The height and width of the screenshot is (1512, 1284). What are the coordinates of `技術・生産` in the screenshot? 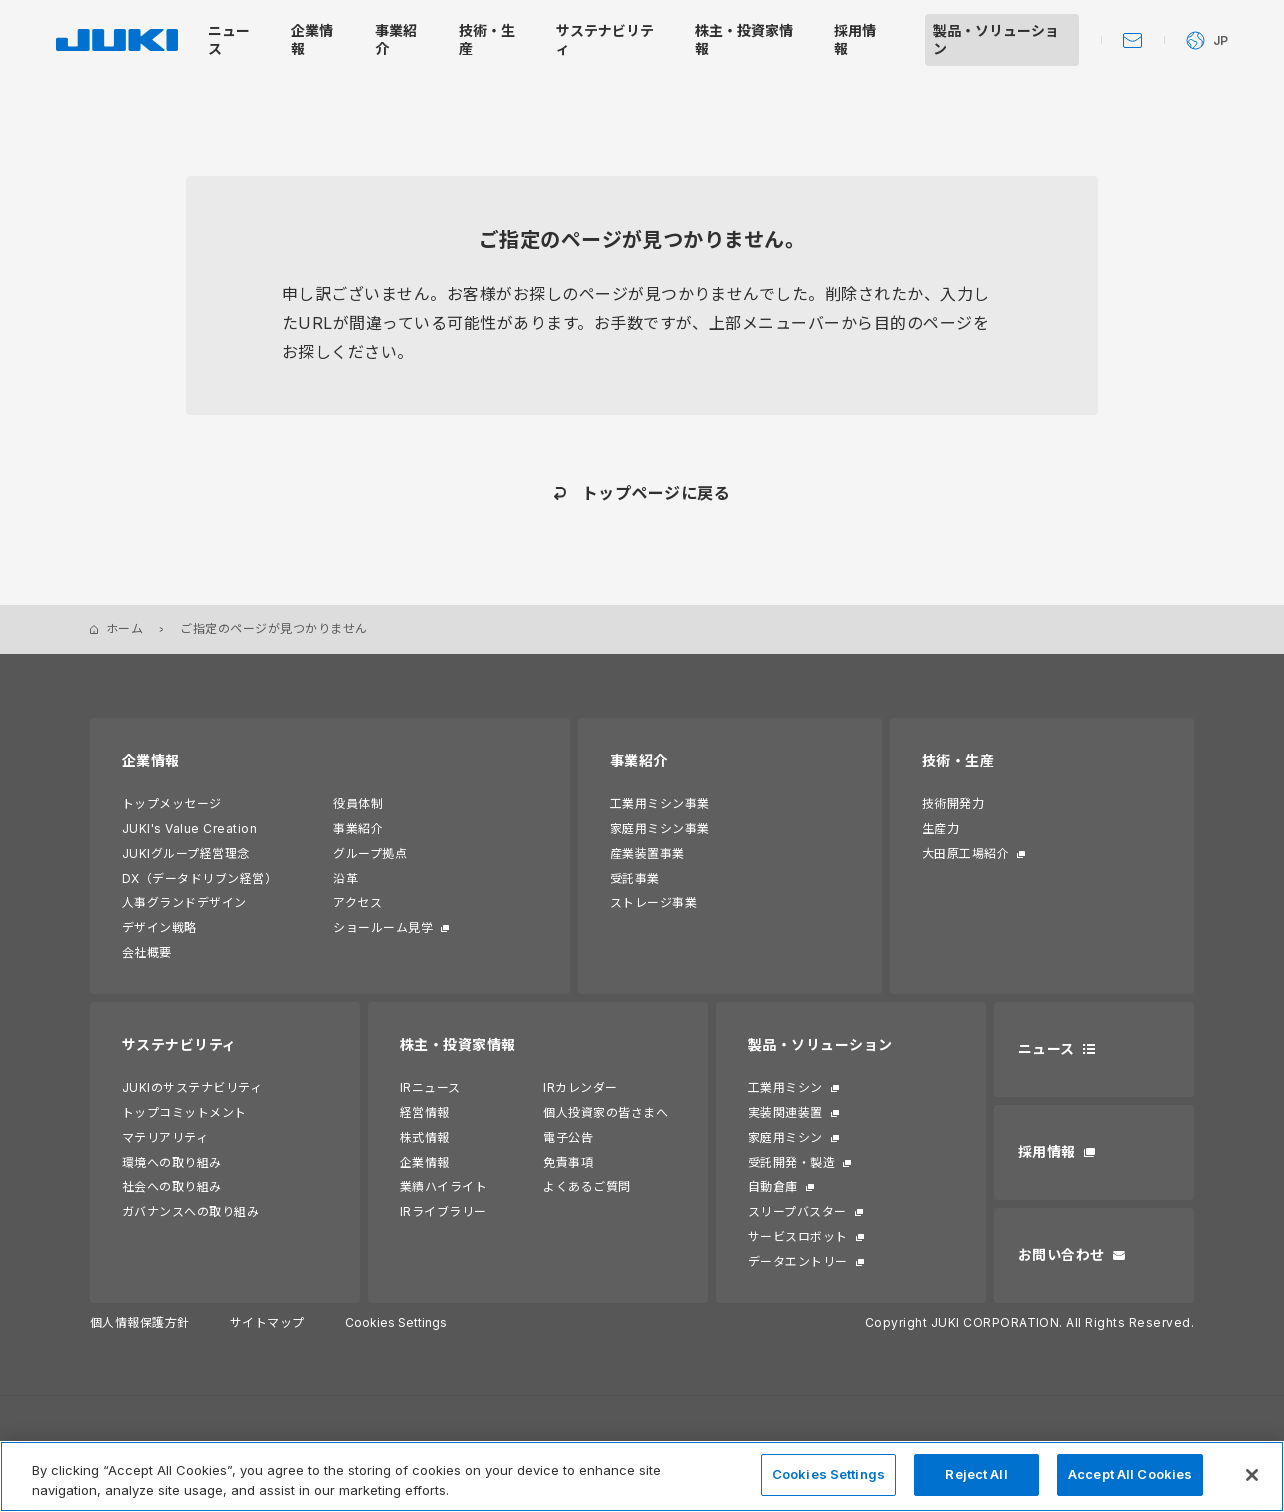 It's located at (958, 760).